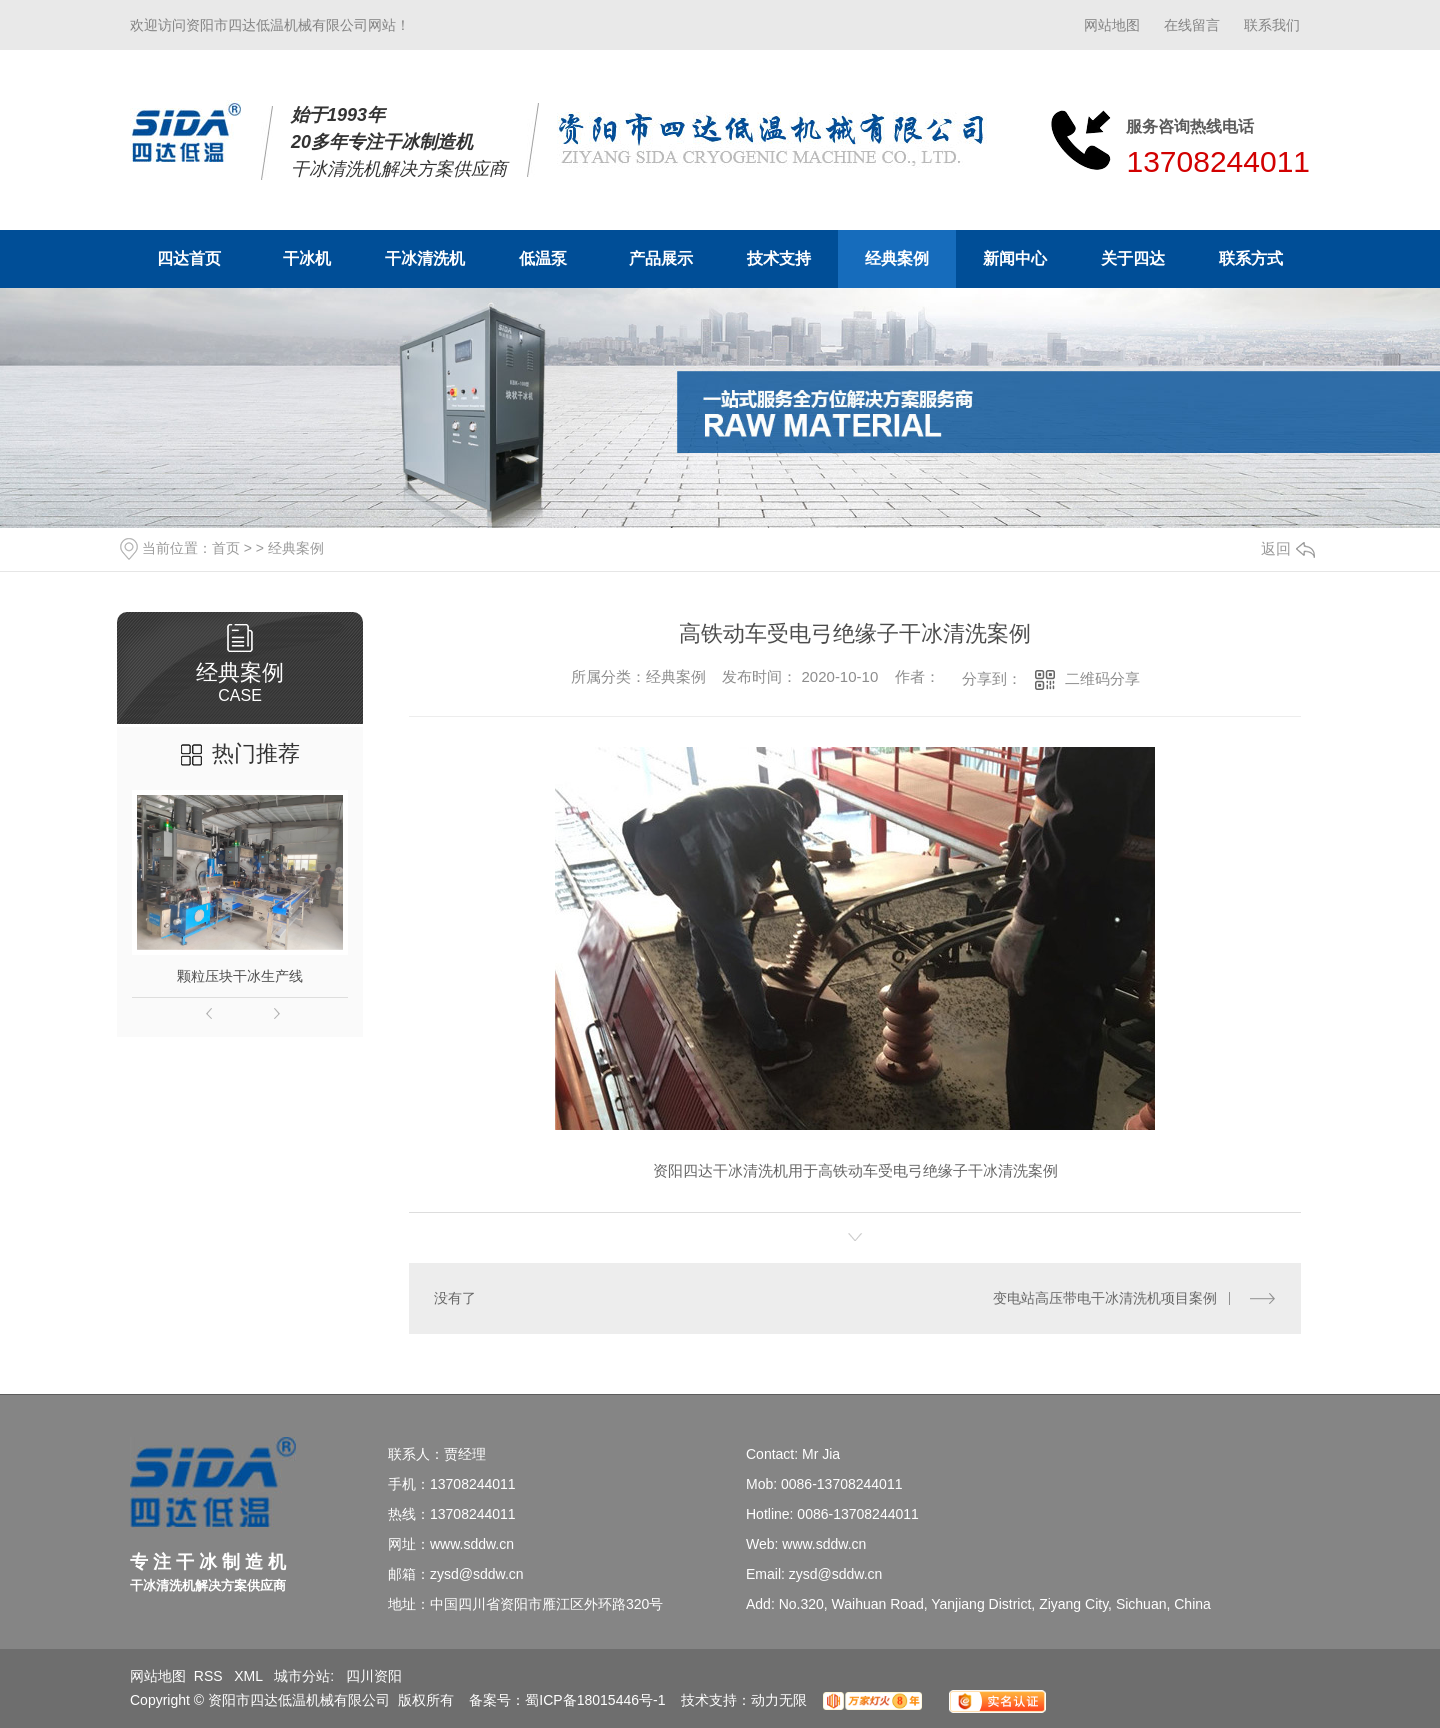  Describe the element at coordinates (1288, 548) in the screenshot. I see `返回` at that location.